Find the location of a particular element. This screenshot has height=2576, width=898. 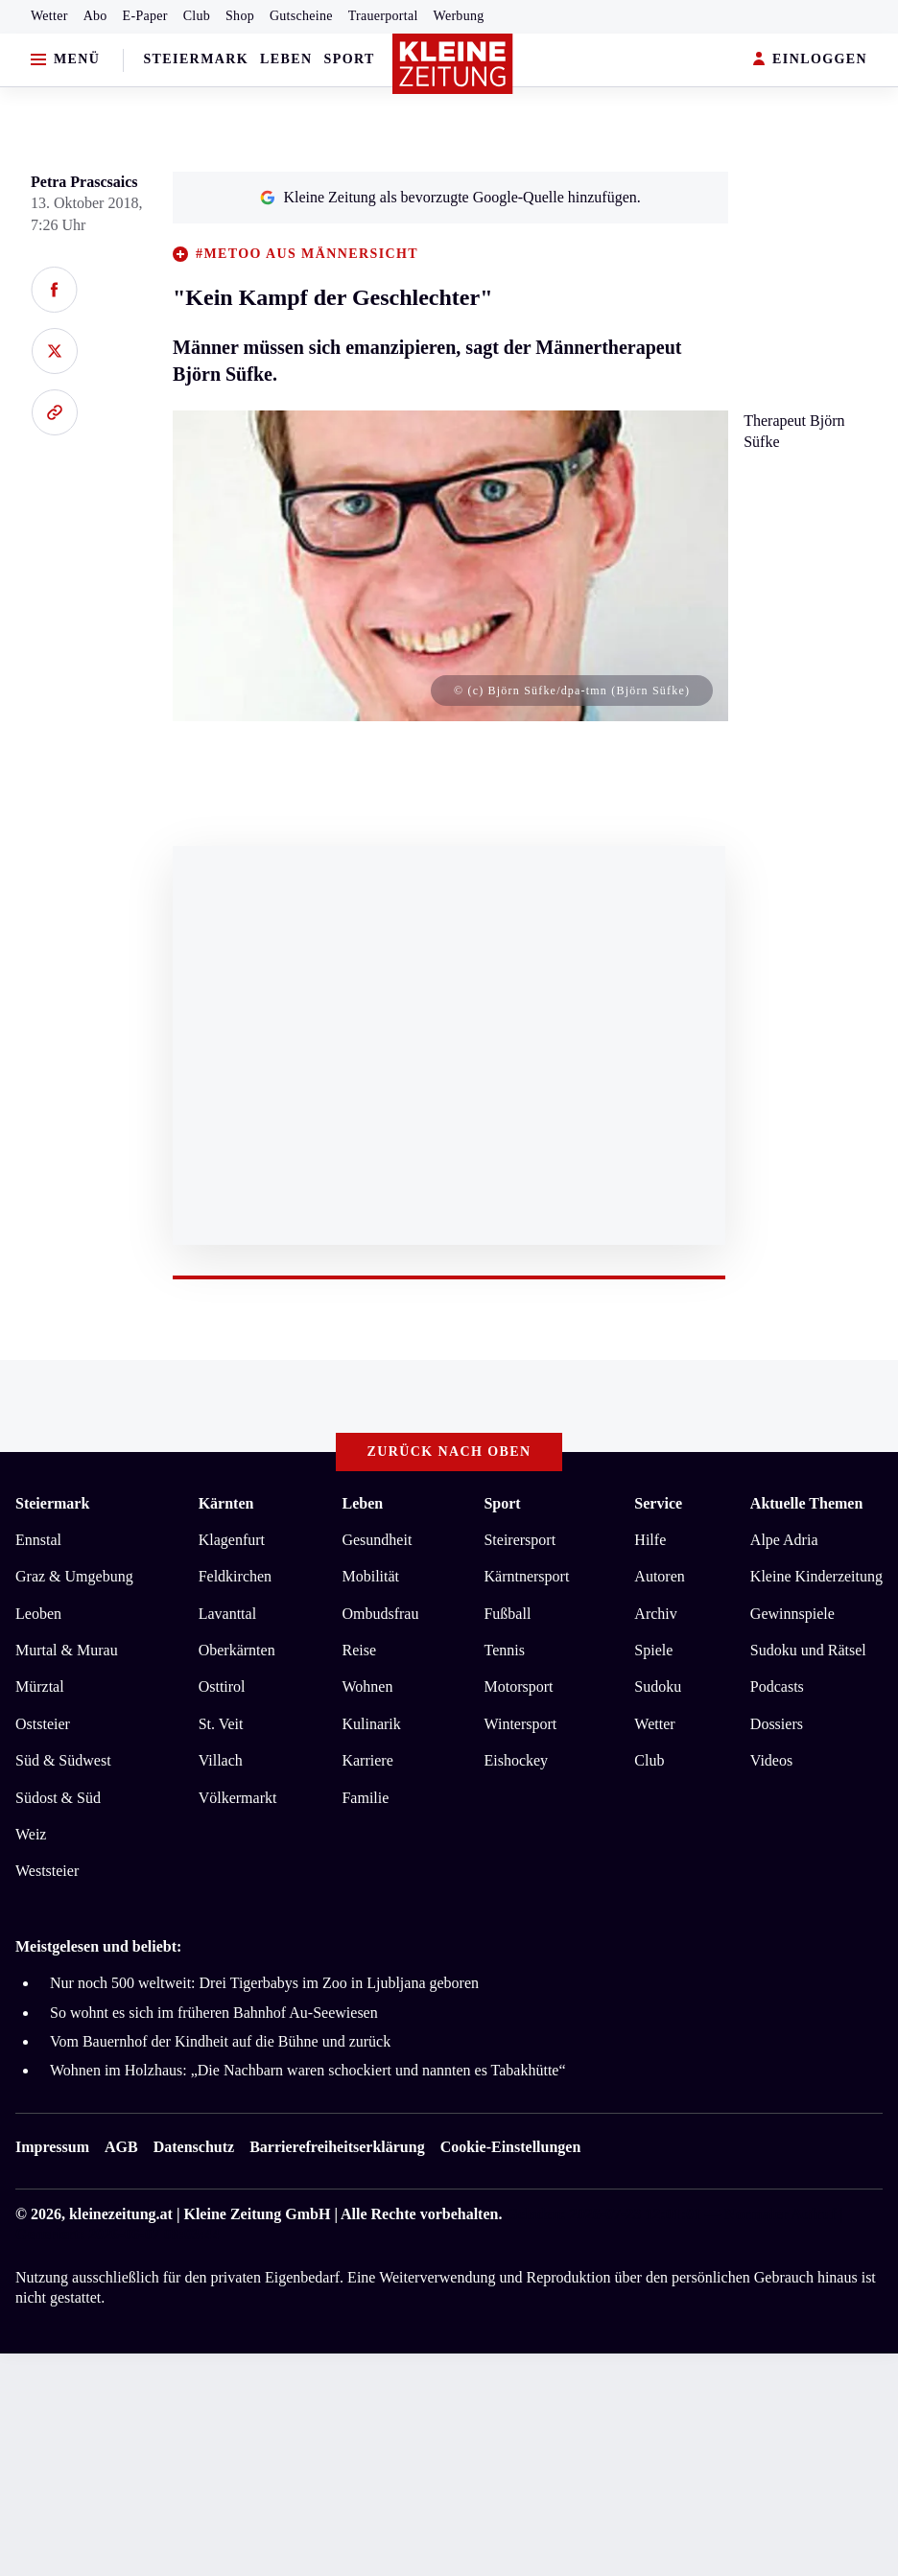

Trauerportal is located at coordinates (383, 16).